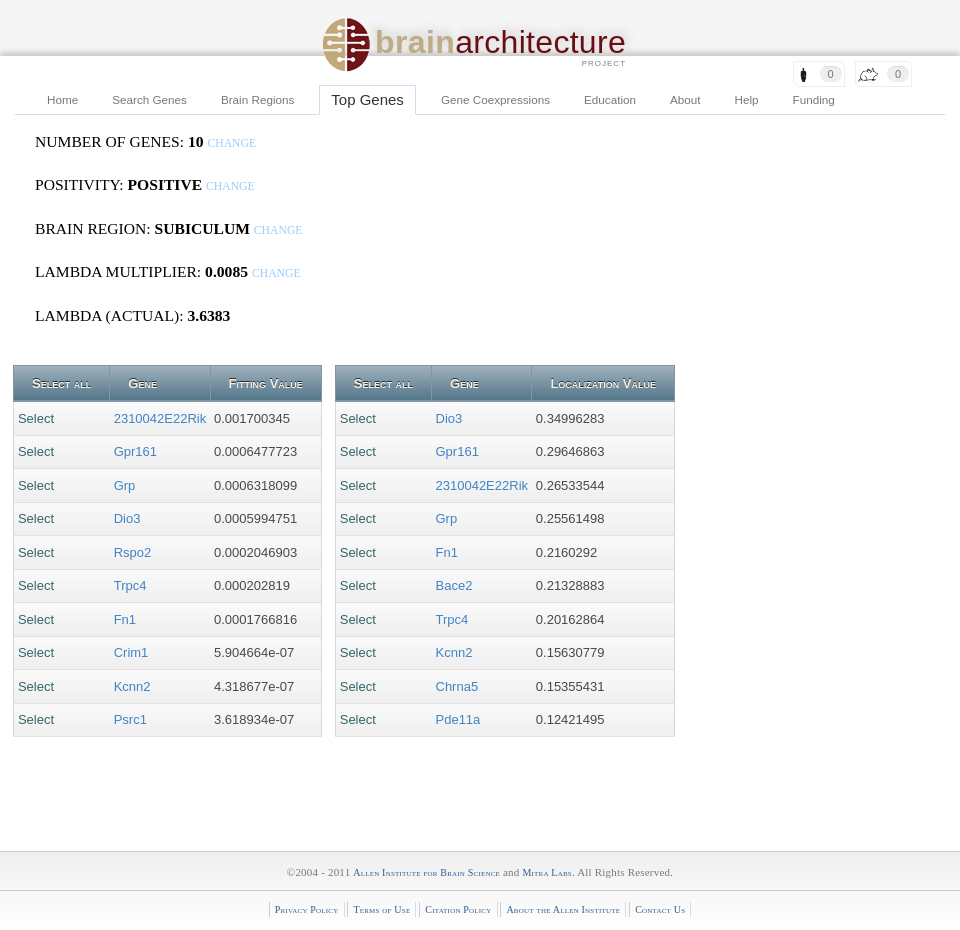 This screenshot has width=960, height=930. I want to click on Kcnn2, so click(132, 686).